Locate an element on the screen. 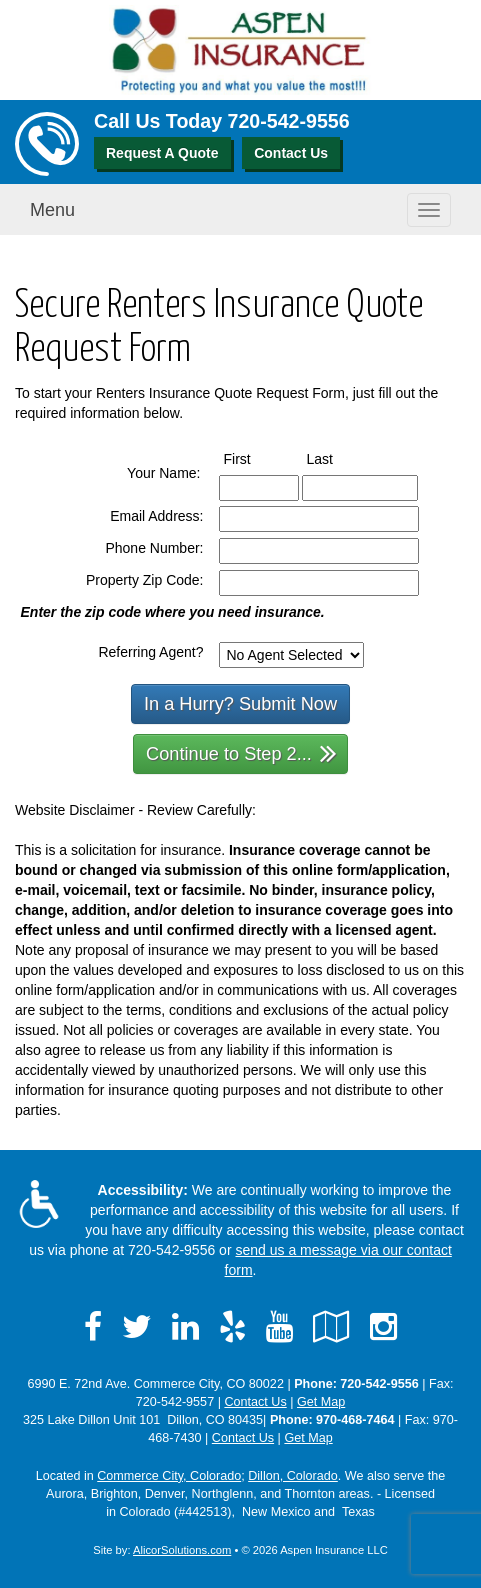  [Visit Google Local (opens in a new tab)] is located at coordinates (331, 1327).